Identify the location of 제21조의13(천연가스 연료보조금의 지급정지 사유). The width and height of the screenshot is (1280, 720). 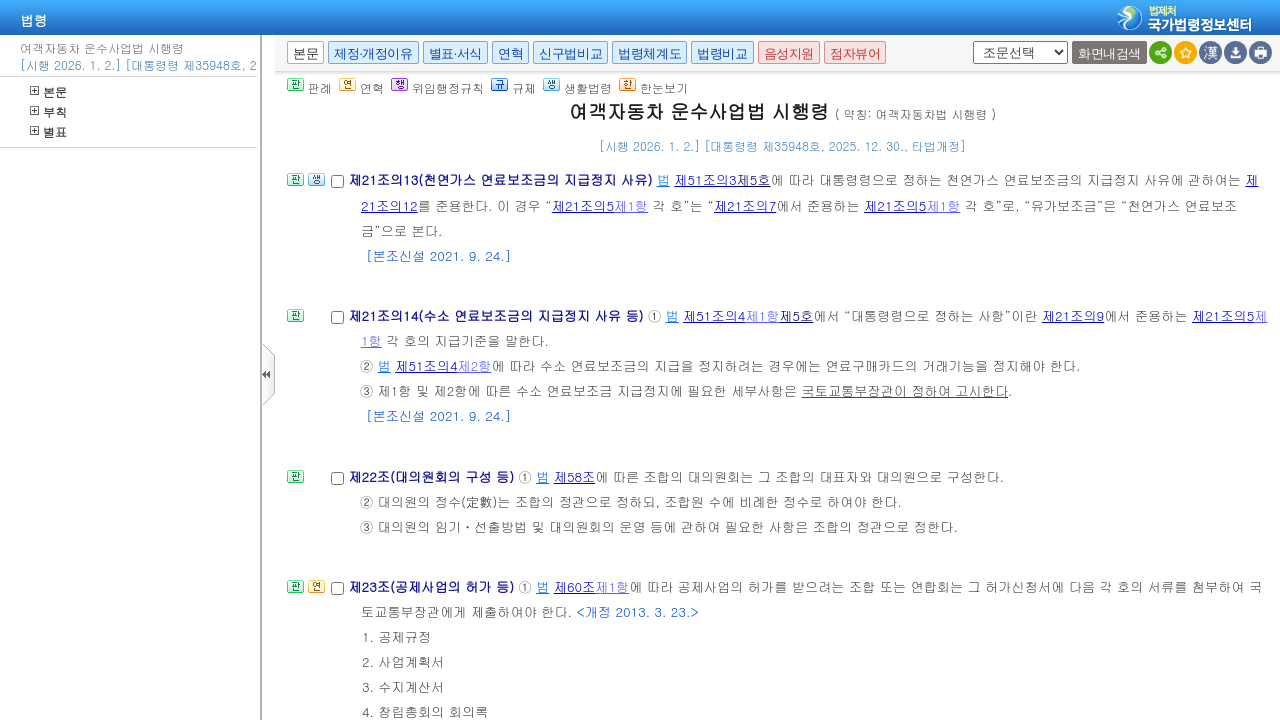
(502, 179).